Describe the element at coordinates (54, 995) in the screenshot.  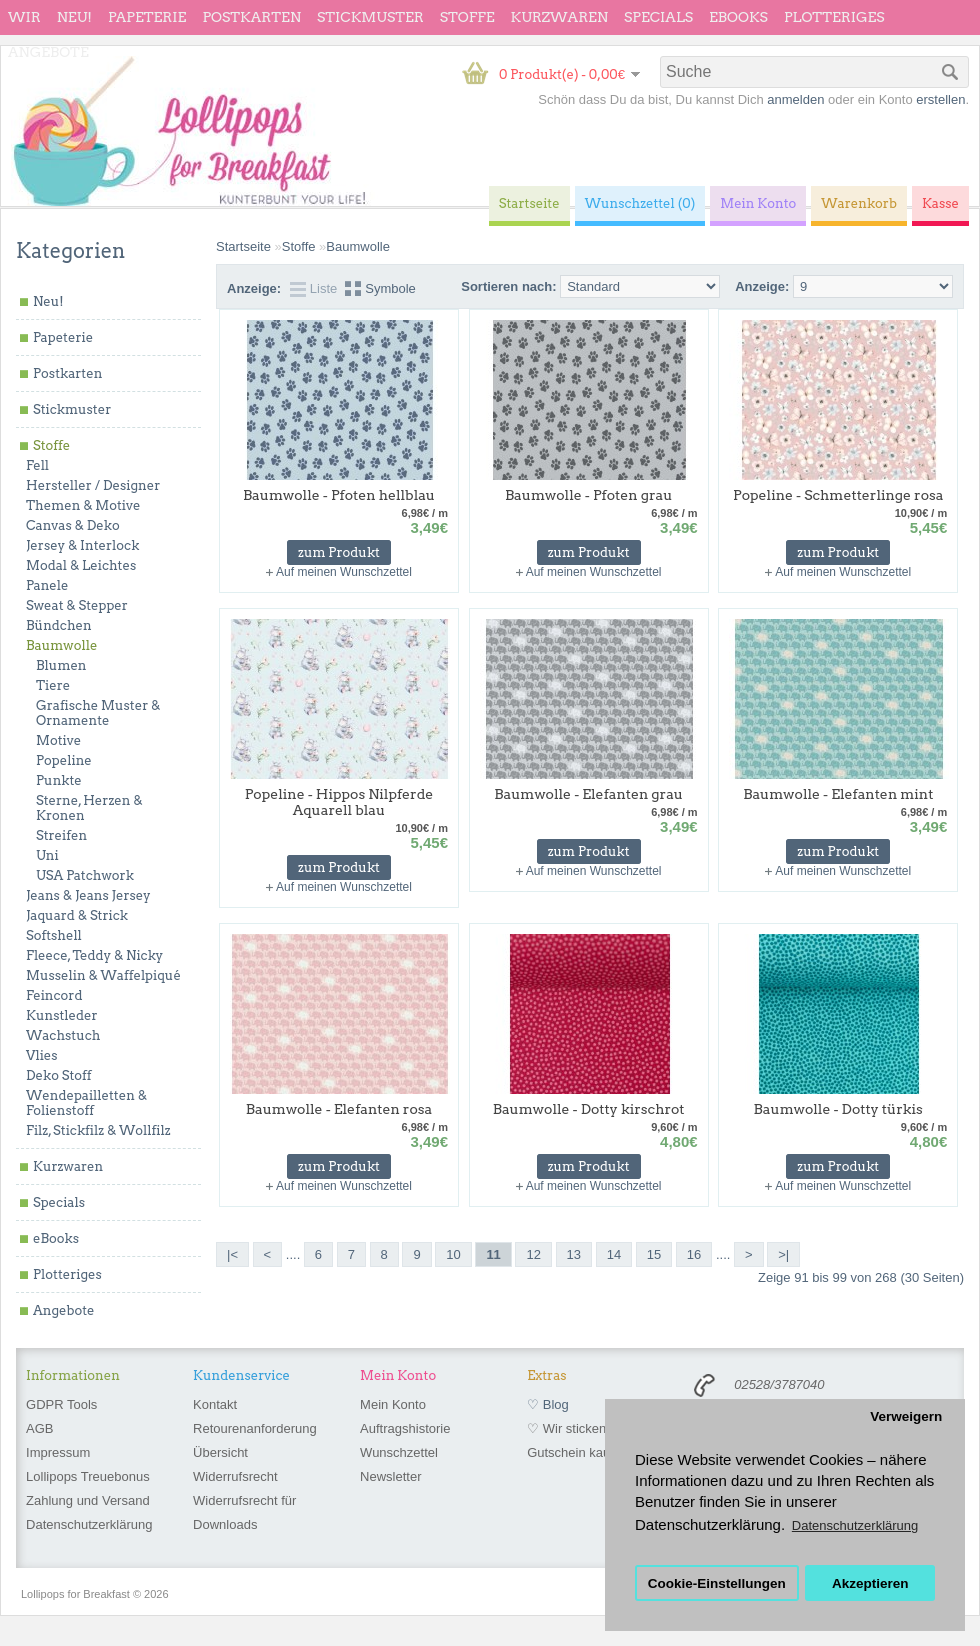
I see `Feincord` at that location.